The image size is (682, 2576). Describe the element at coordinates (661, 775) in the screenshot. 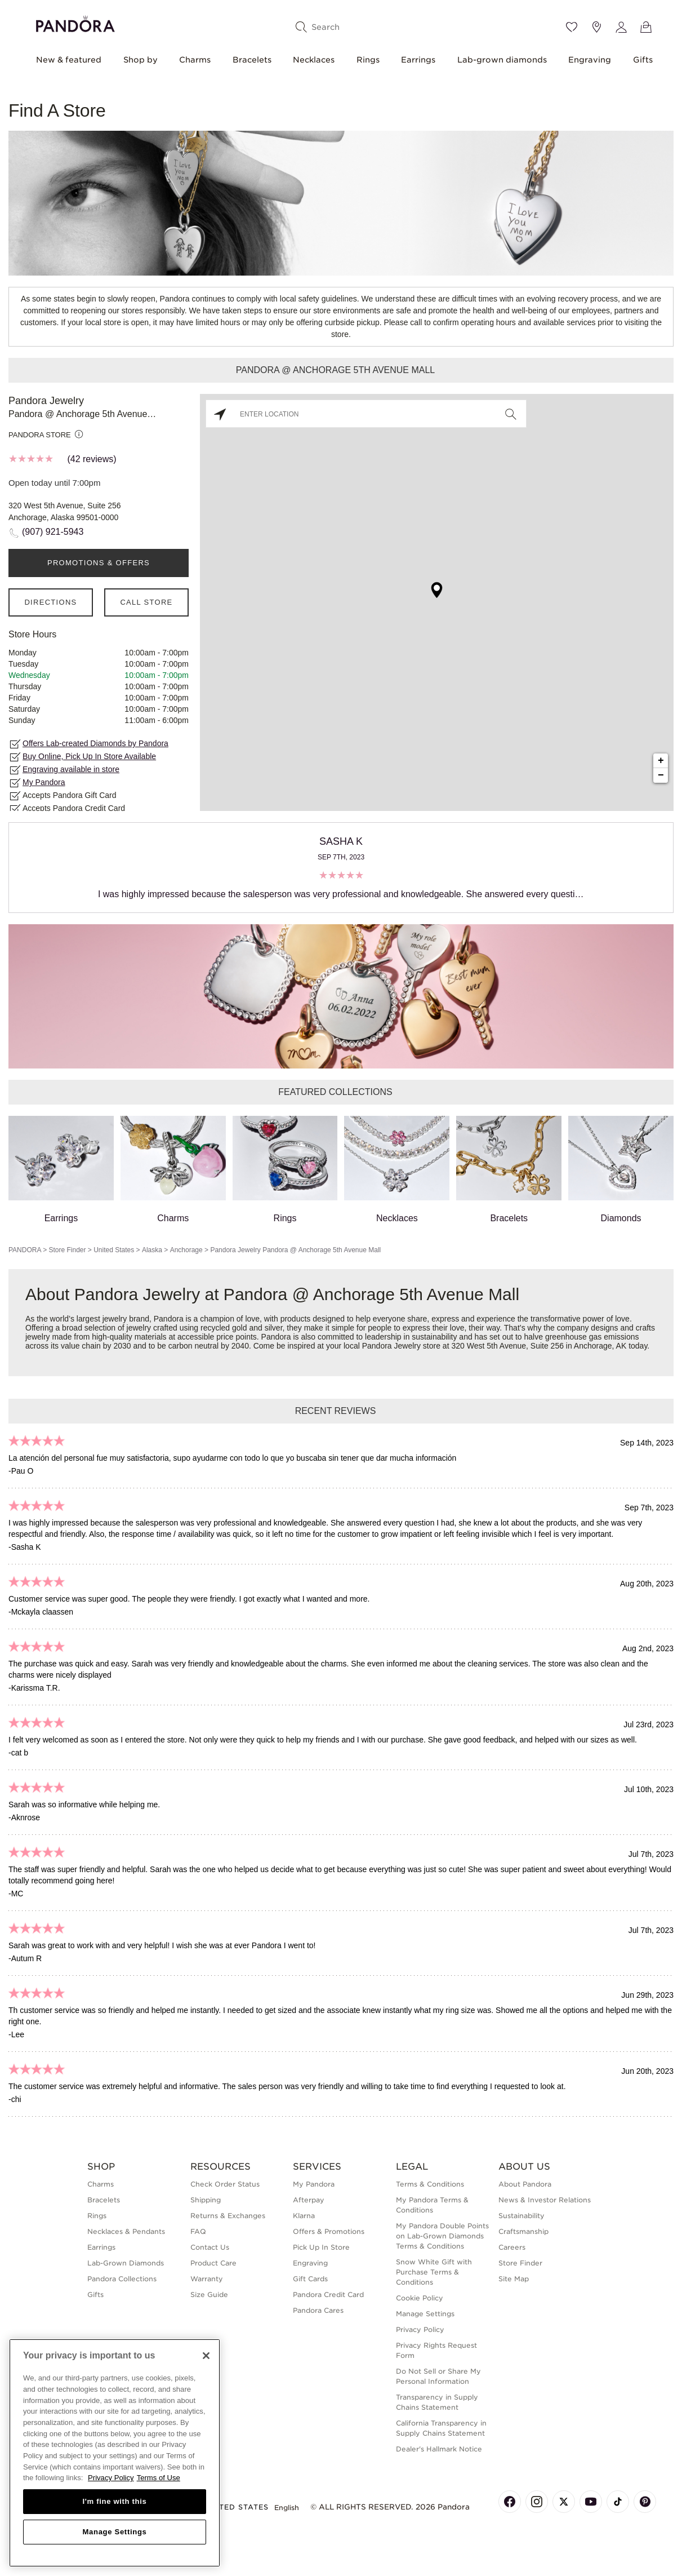

I see `− [button]` at that location.